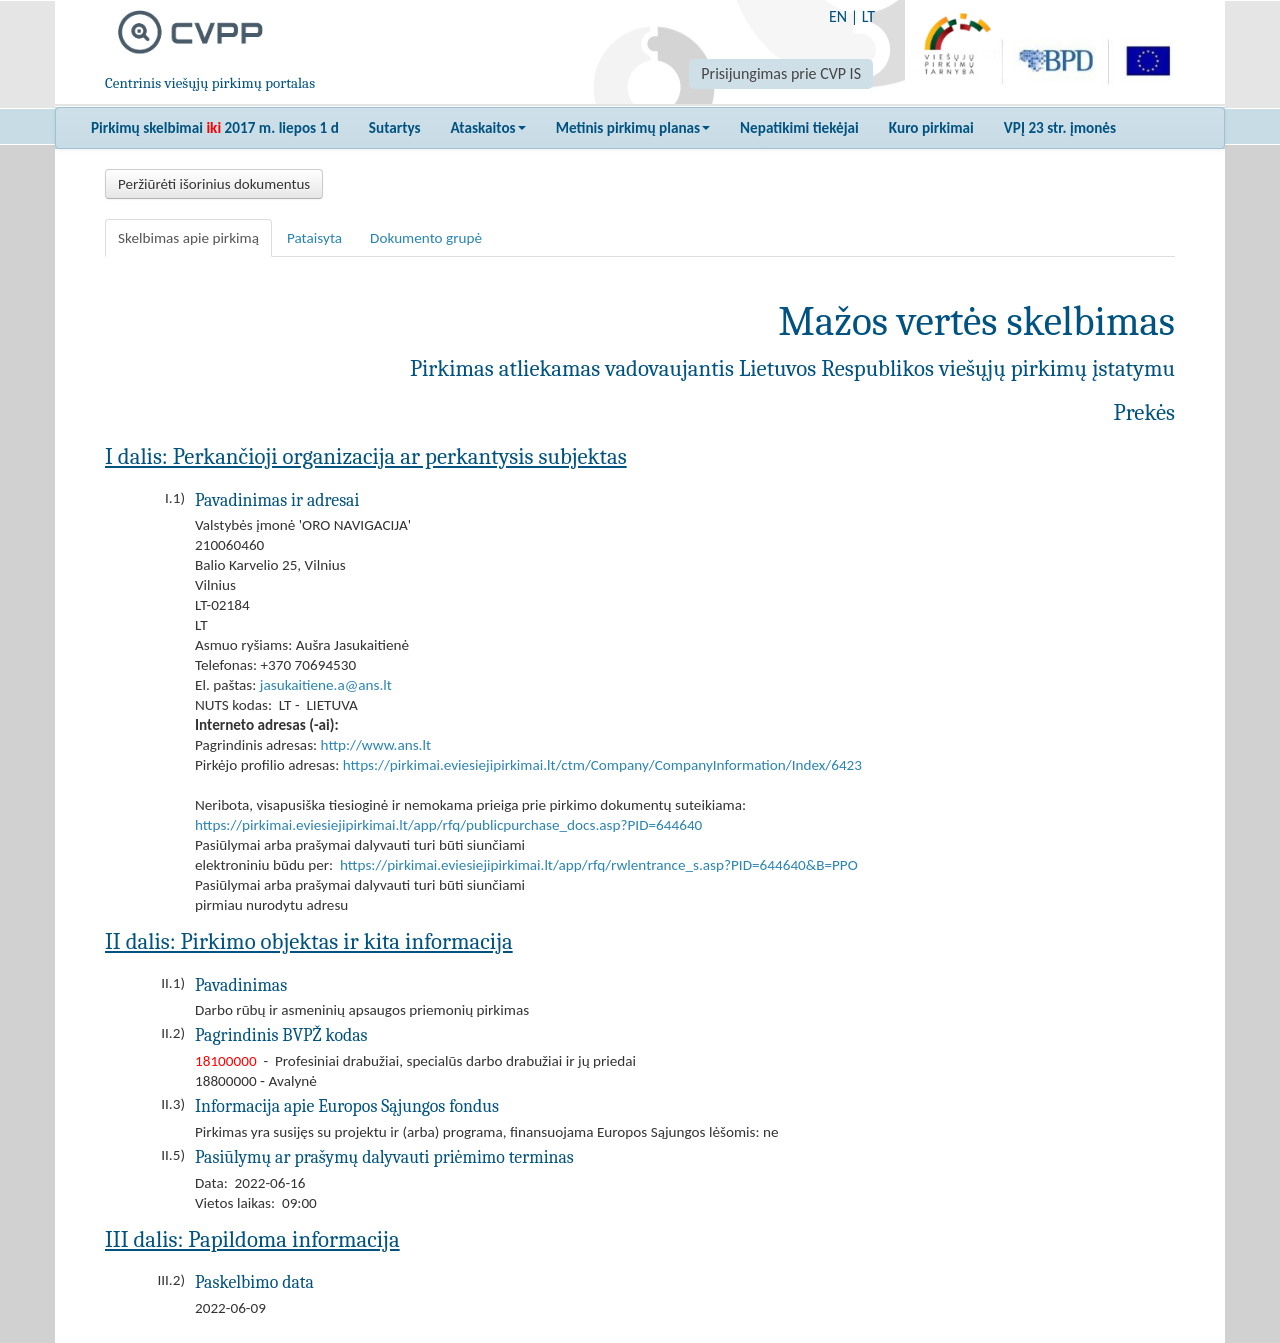  Describe the element at coordinates (602, 765) in the screenshot. I see `https://pirkimai.eviesiejipirkimai.lt/ctm/Company/CompanyInformation/Index/6423` at that location.